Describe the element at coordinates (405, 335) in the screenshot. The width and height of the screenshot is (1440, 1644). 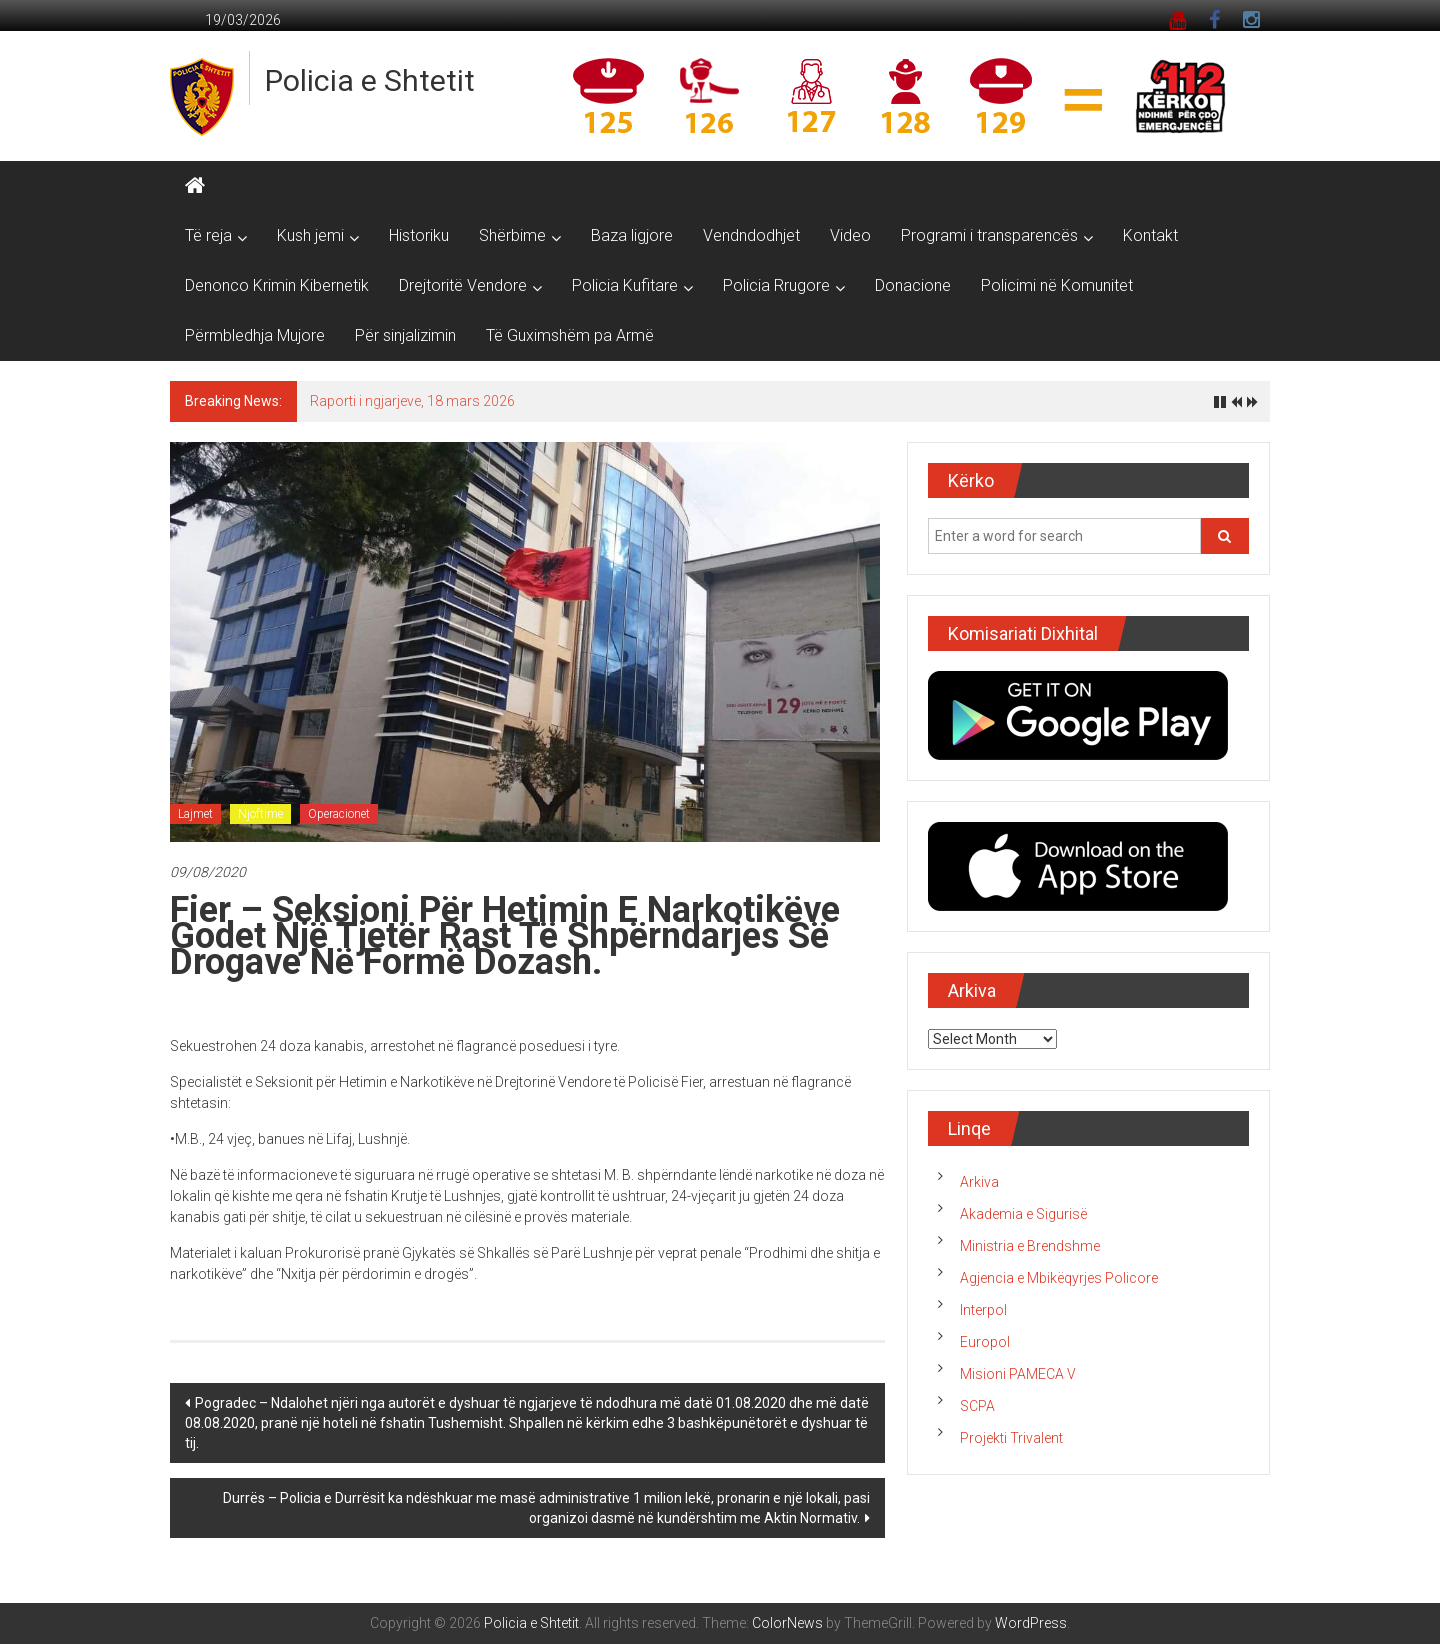
I see `Për sinjalizimin` at that location.